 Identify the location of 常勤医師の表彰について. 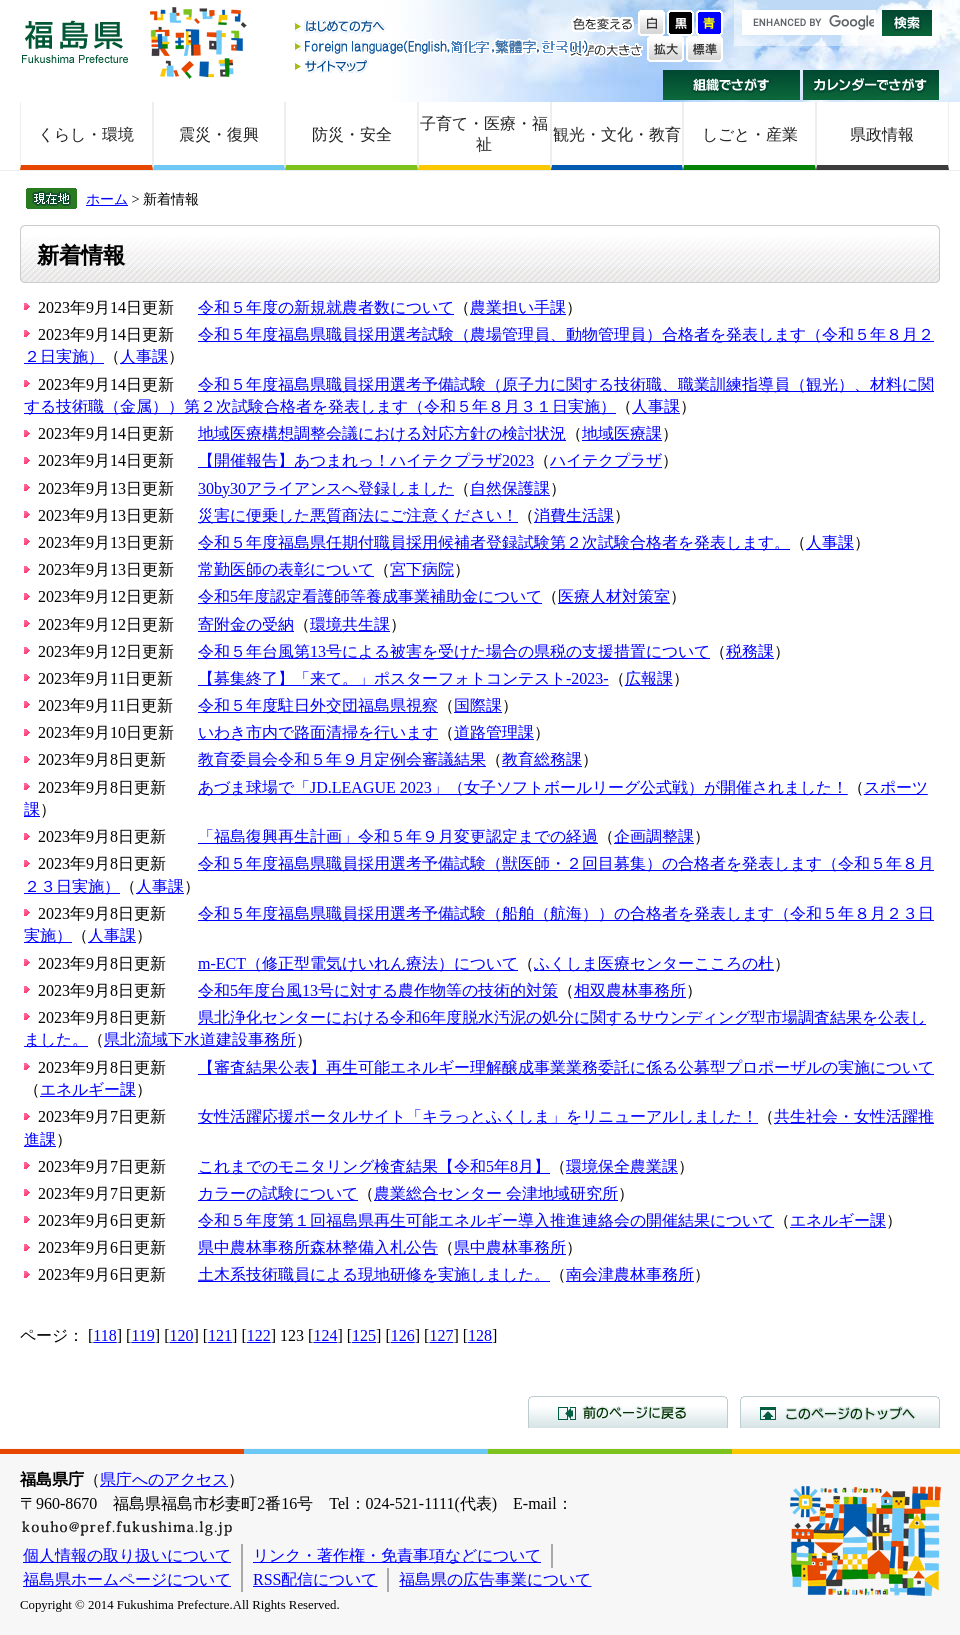
(286, 569).